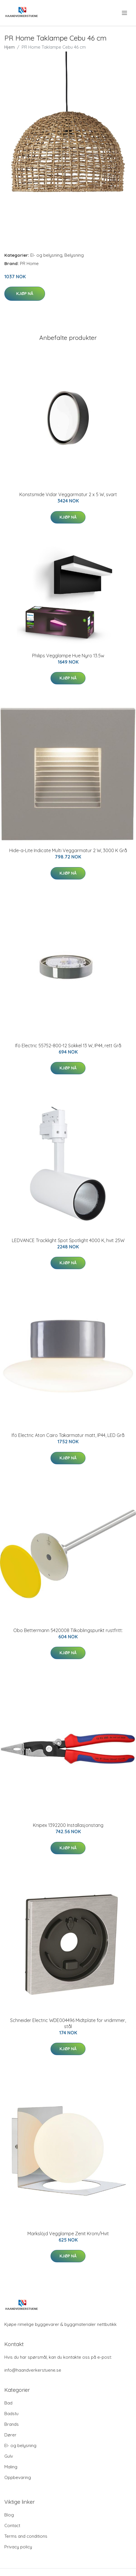 This screenshot has height=2576, width=136. Describe the element at coordinates (18, 2547) in the screenshot. I see `Privacy policy` at that location.